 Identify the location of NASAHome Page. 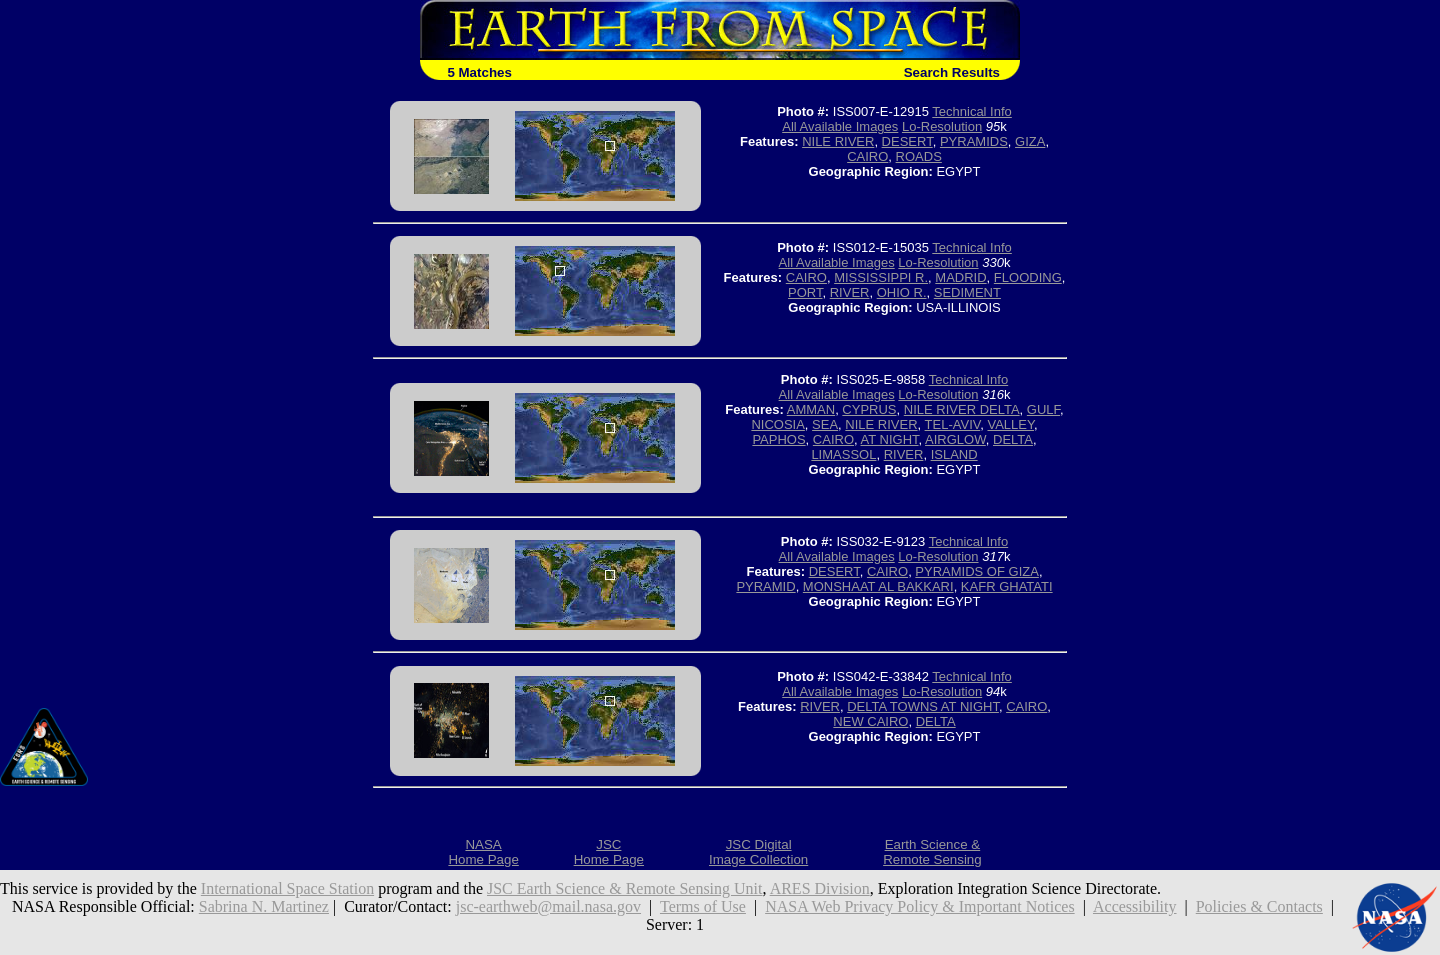
(483, 852).